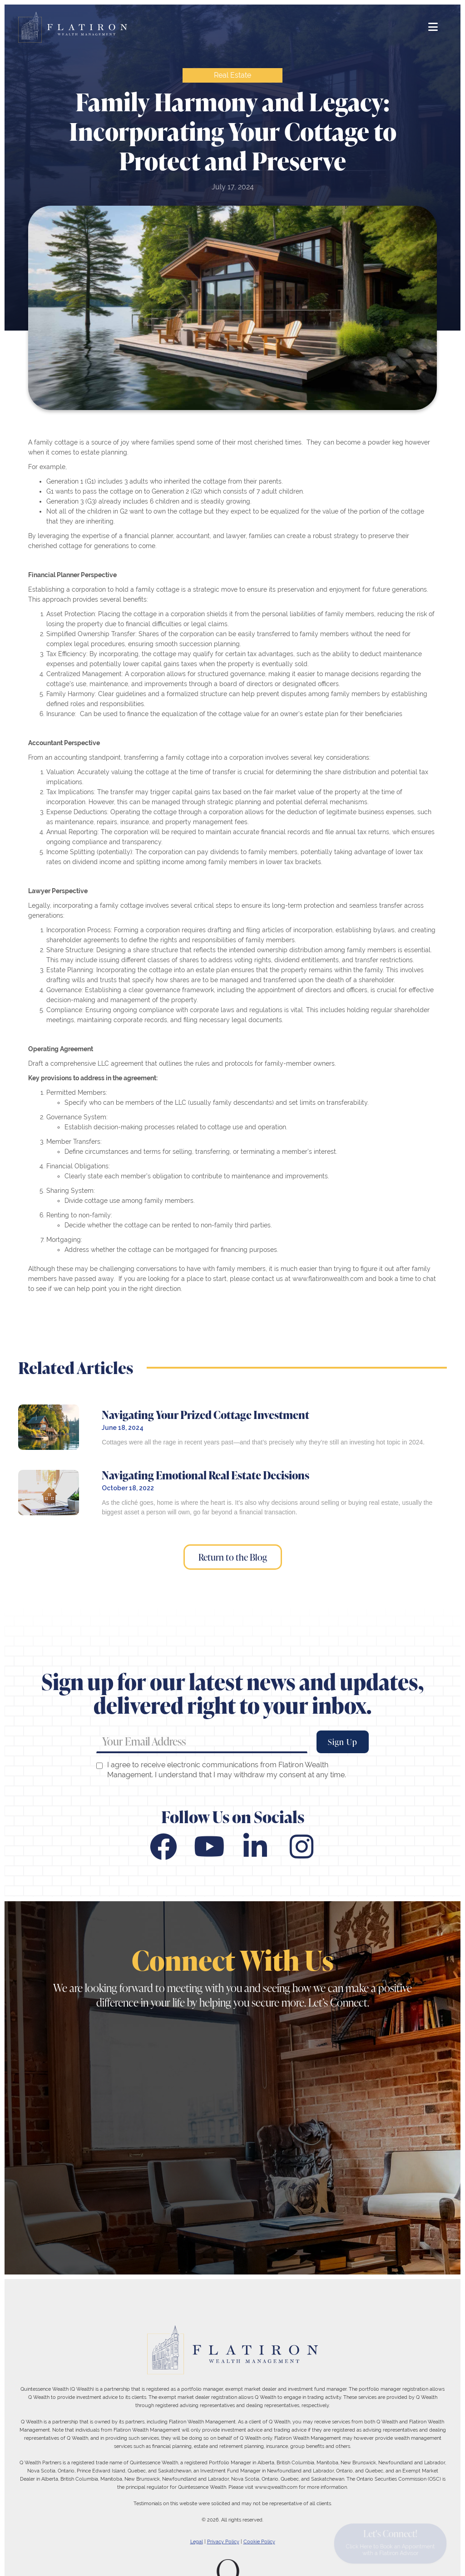 The image size is (465, 2576). I want to click on Return to the Blog, so click(232, 1557).